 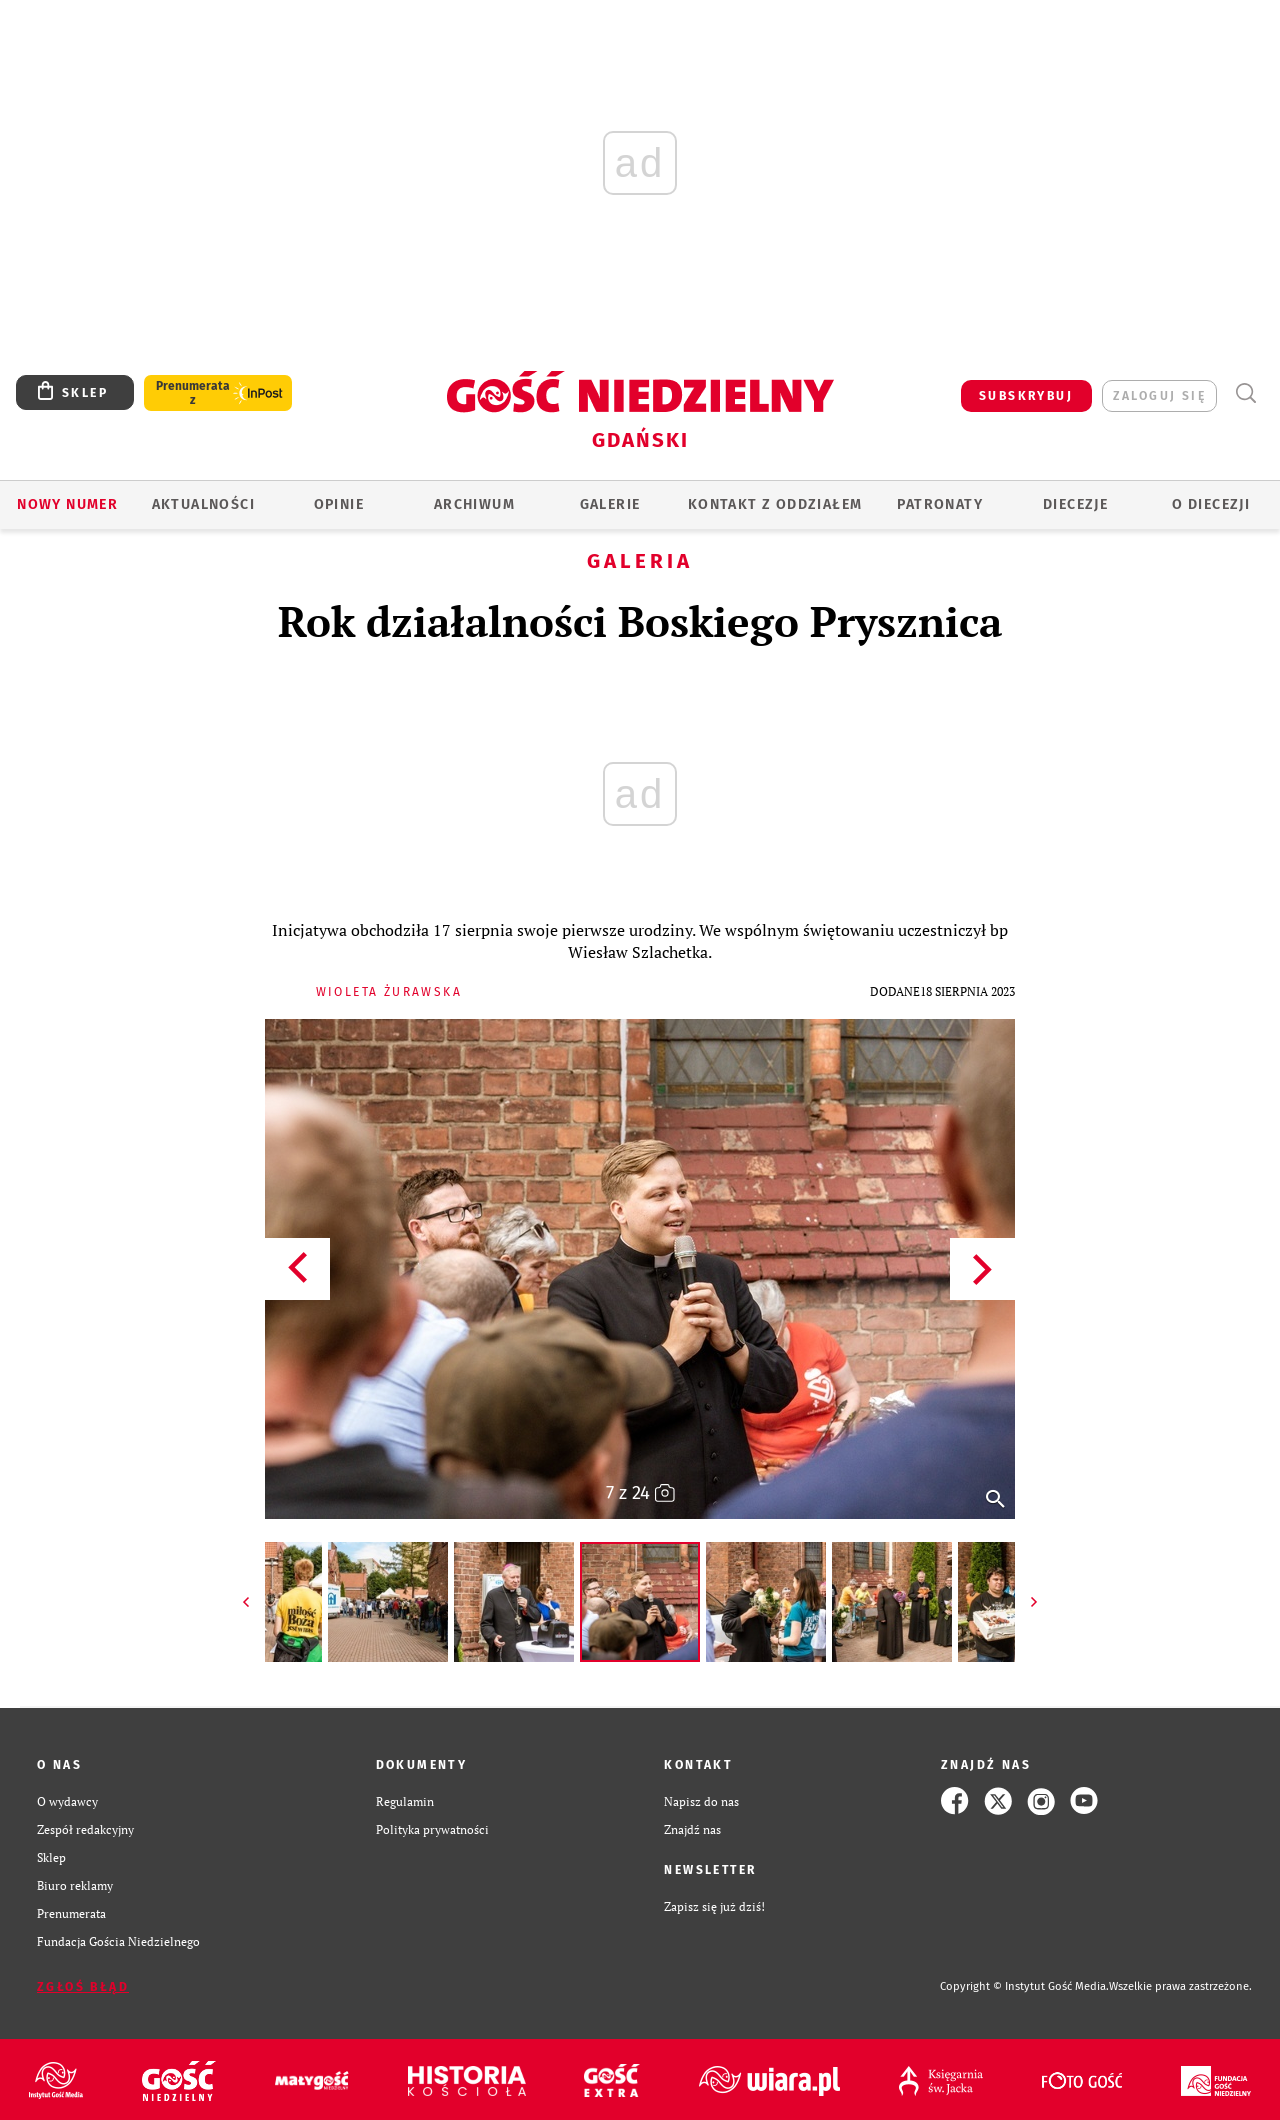 What do you see at coordinates (203, 504) in the screenshot?
I see `AKTUALNOŚCI` at bounding box center [203, 504].